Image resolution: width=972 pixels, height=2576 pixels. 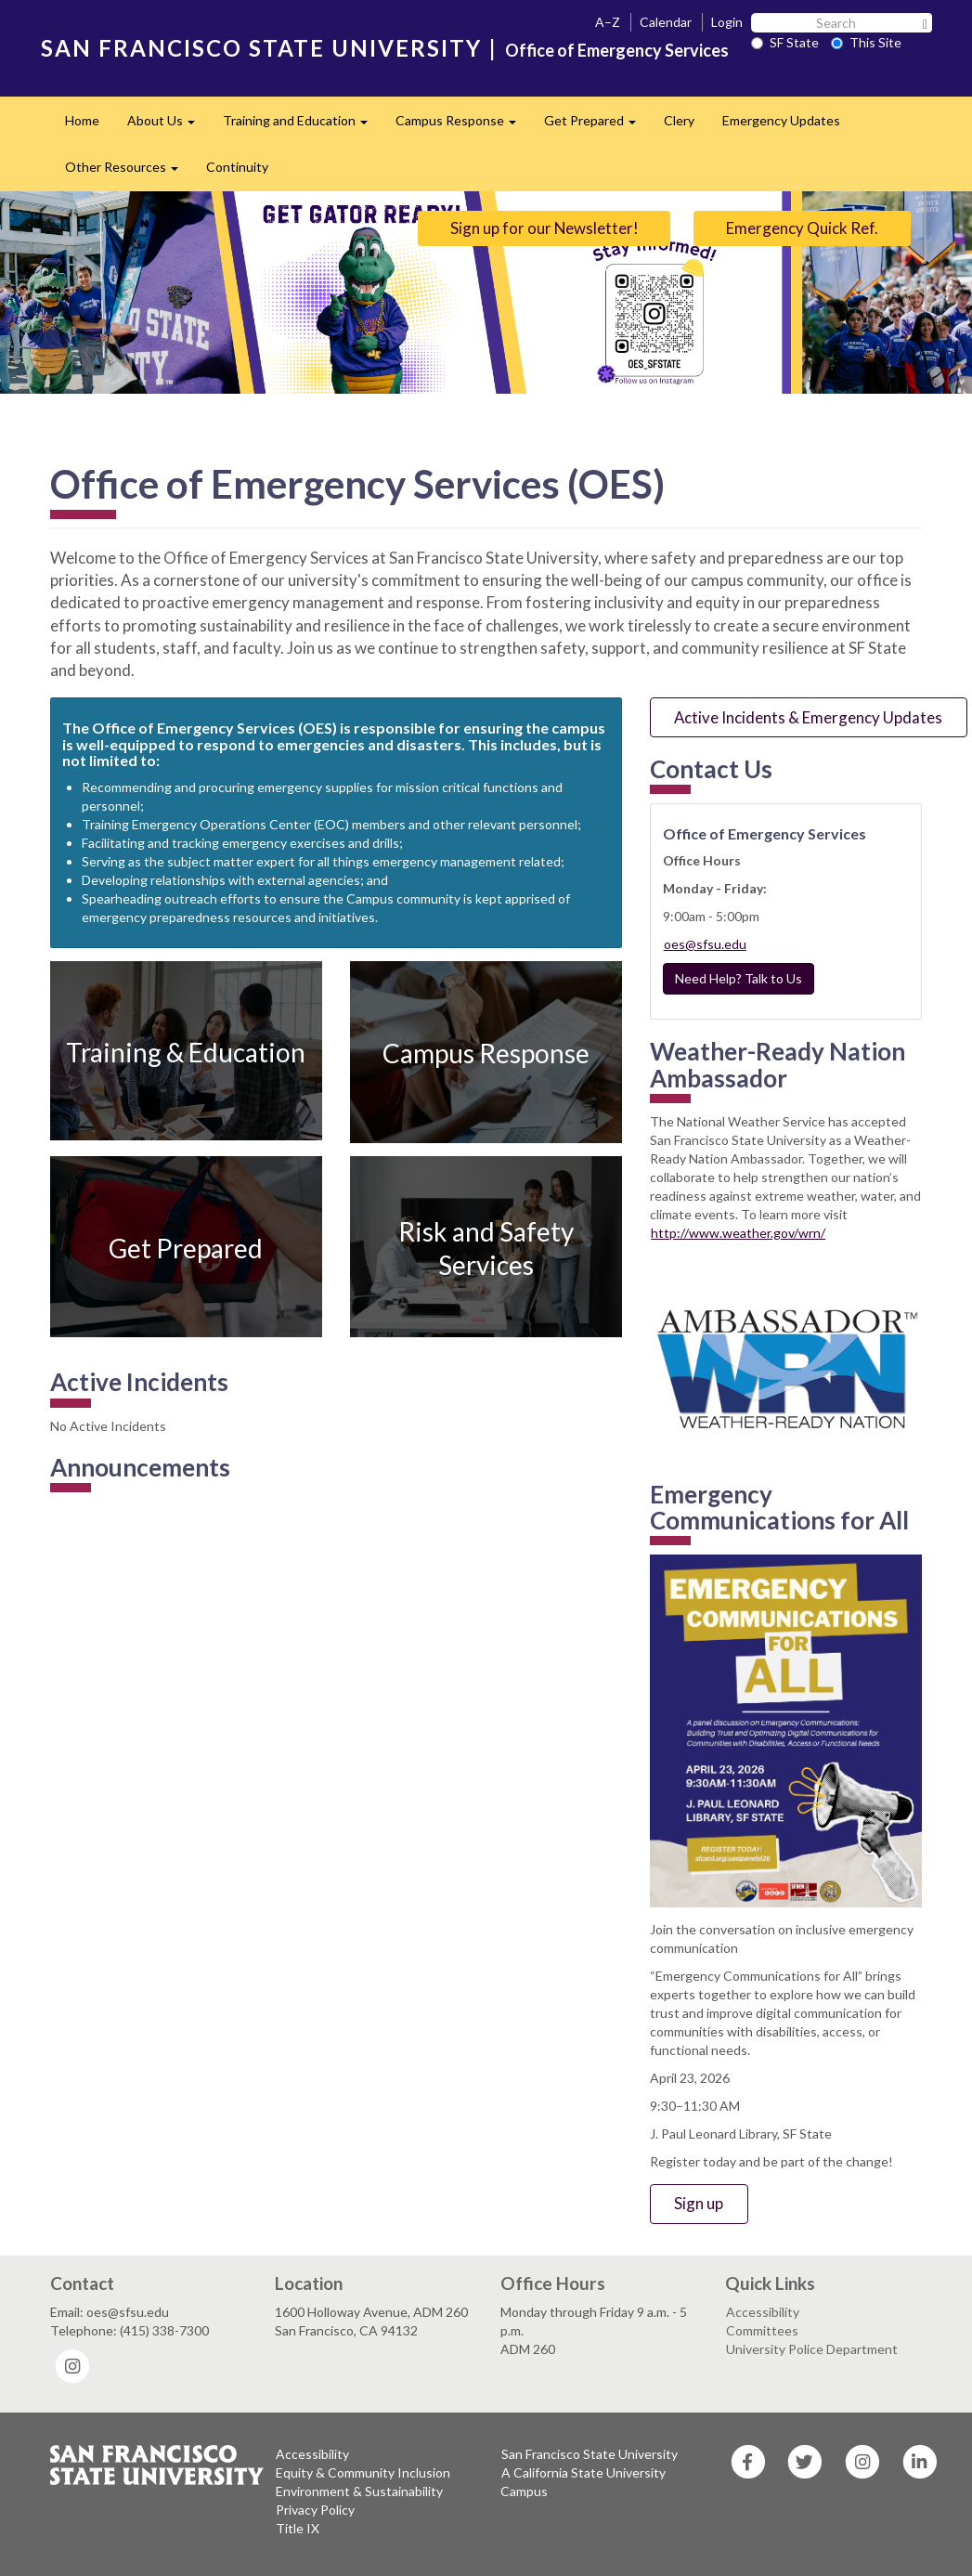 I want to click on Environment & Sustainability, so click(x=359, y=2491).